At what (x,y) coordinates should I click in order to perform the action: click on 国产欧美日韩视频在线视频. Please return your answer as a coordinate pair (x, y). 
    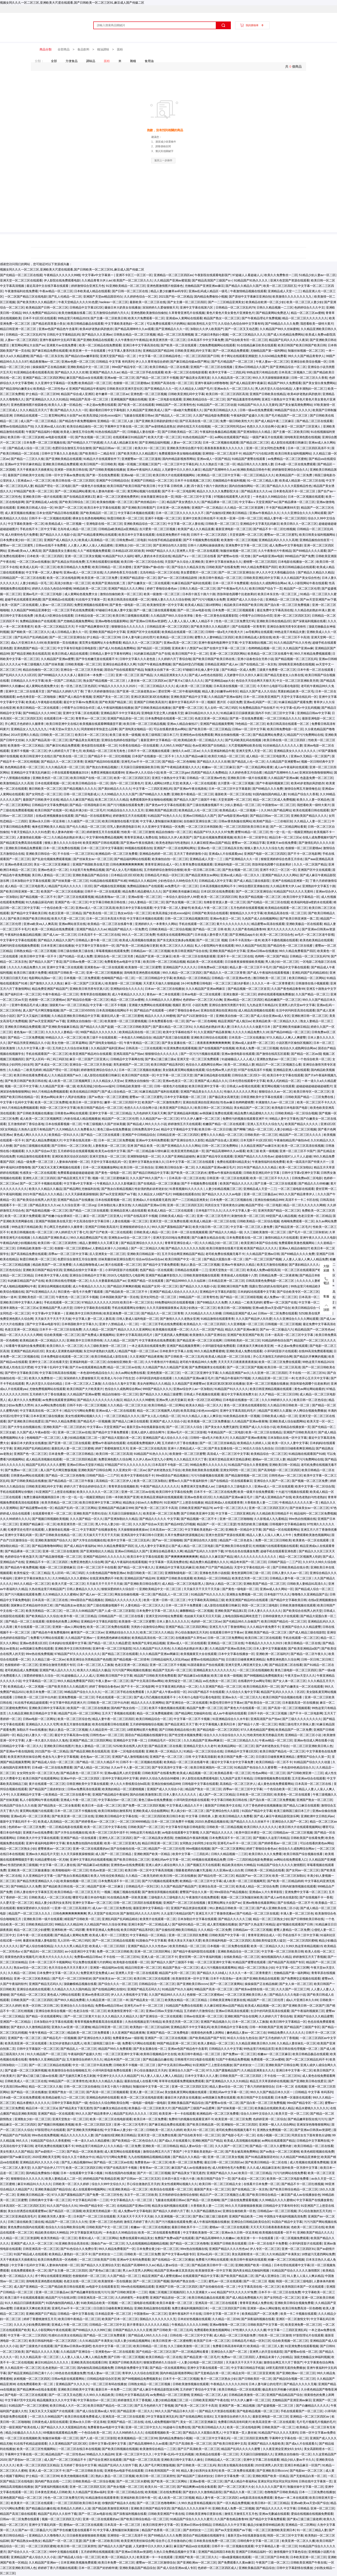
    Looking at the image, I should click on (120, 2449).